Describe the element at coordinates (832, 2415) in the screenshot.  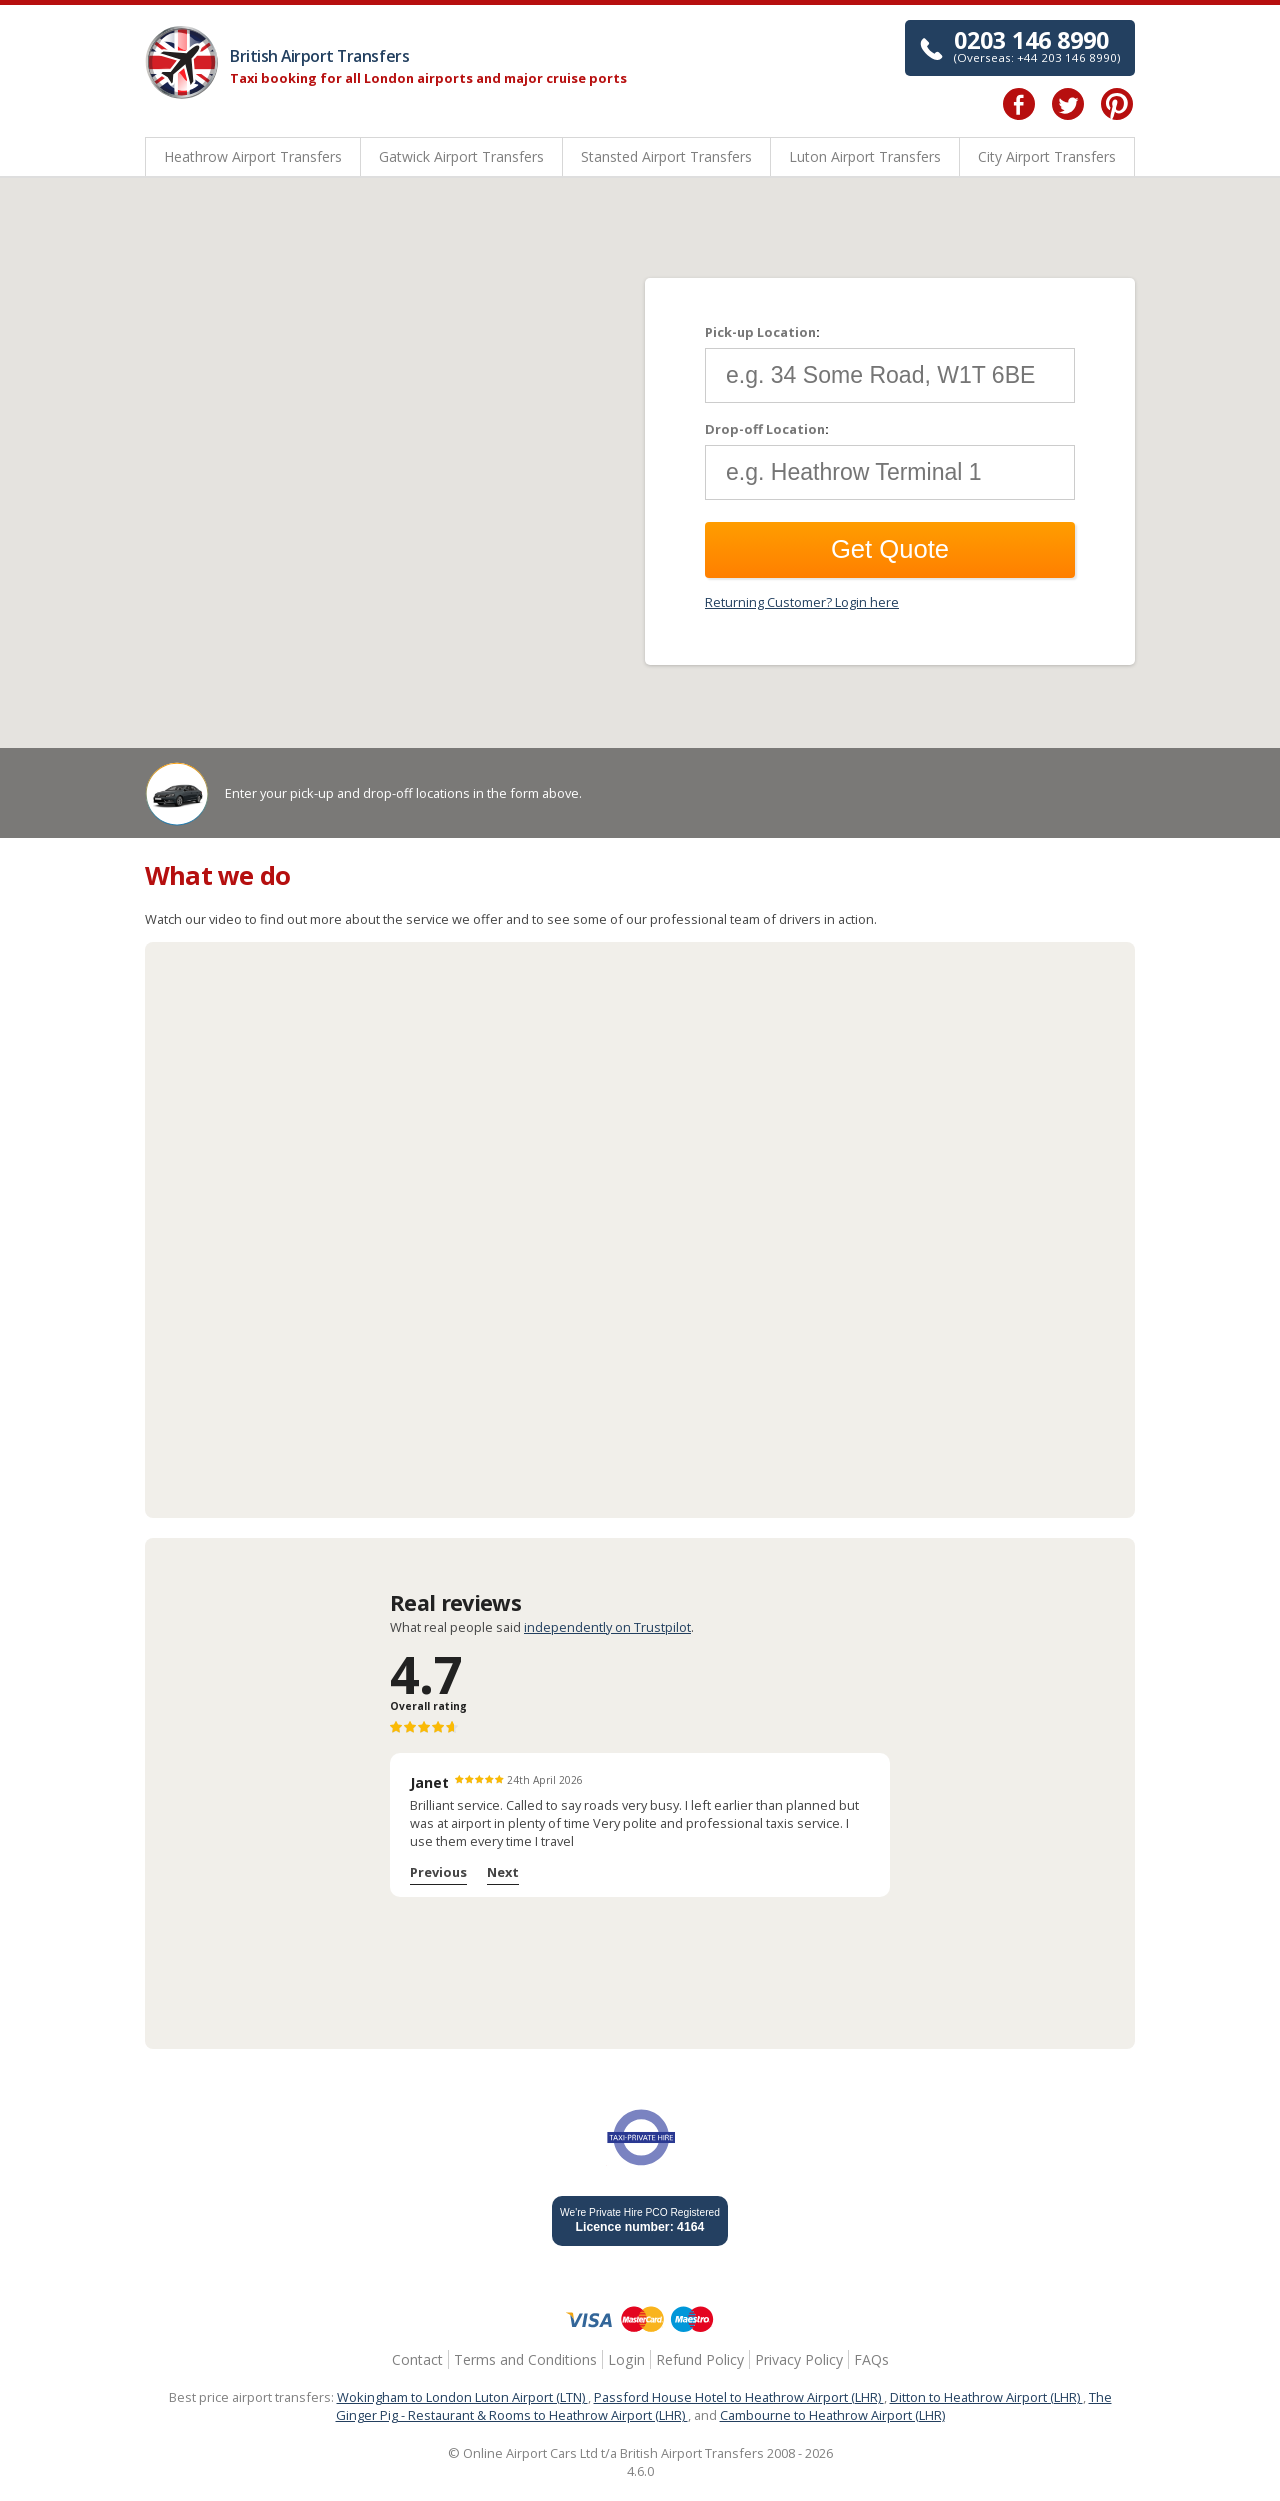
I see `Cambourne to Heathrow Airport (LHR)` at that location.